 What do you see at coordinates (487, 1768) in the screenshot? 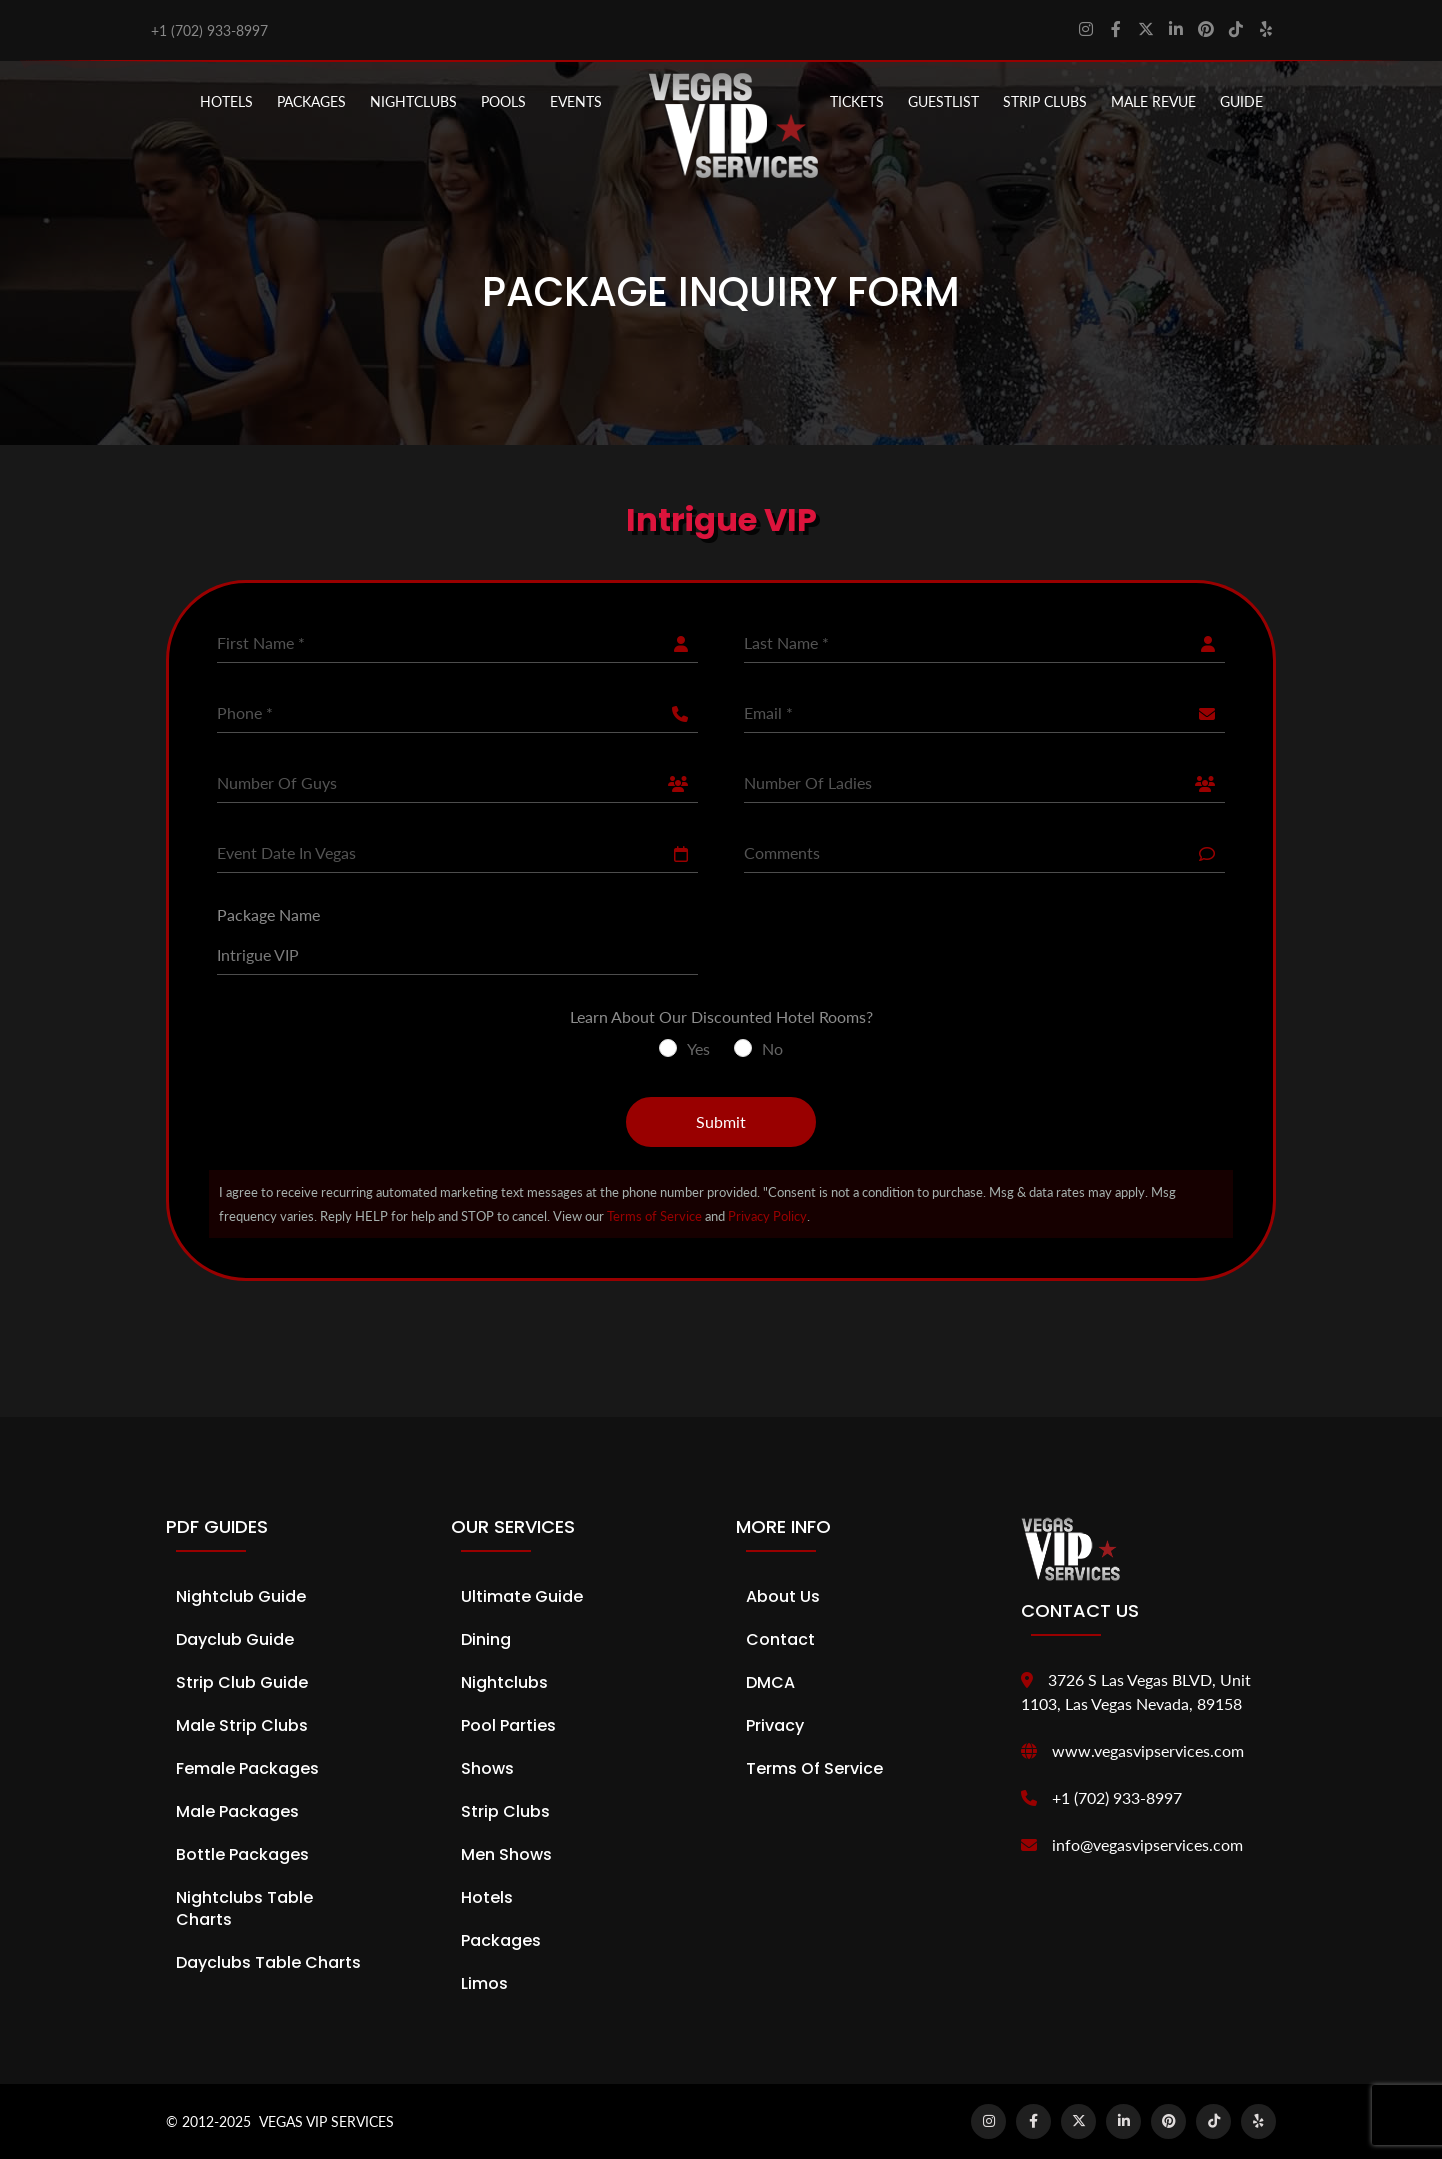
I see `Shows` at bounding box center [487, 1768].